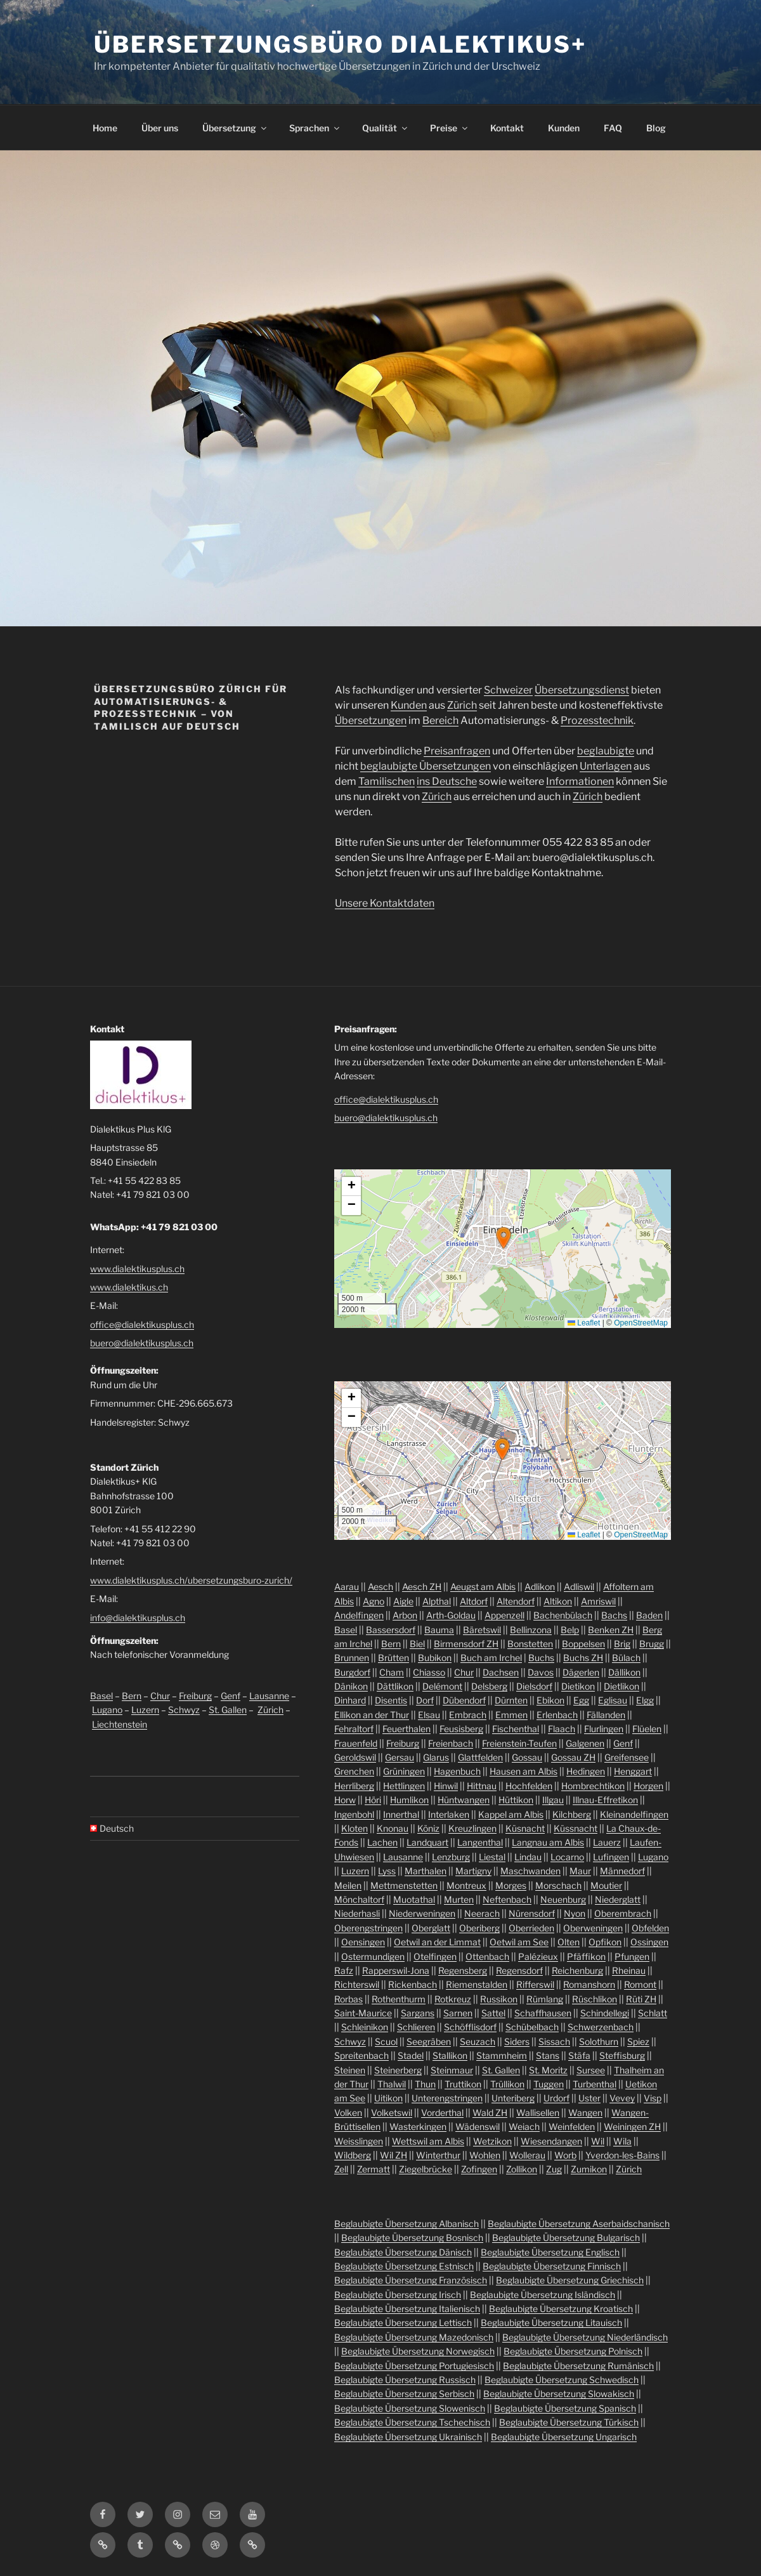 Image resolution: width=761 pixels, height=2576 pixels. I want to click on Rickenbach, so click(412, 1984).